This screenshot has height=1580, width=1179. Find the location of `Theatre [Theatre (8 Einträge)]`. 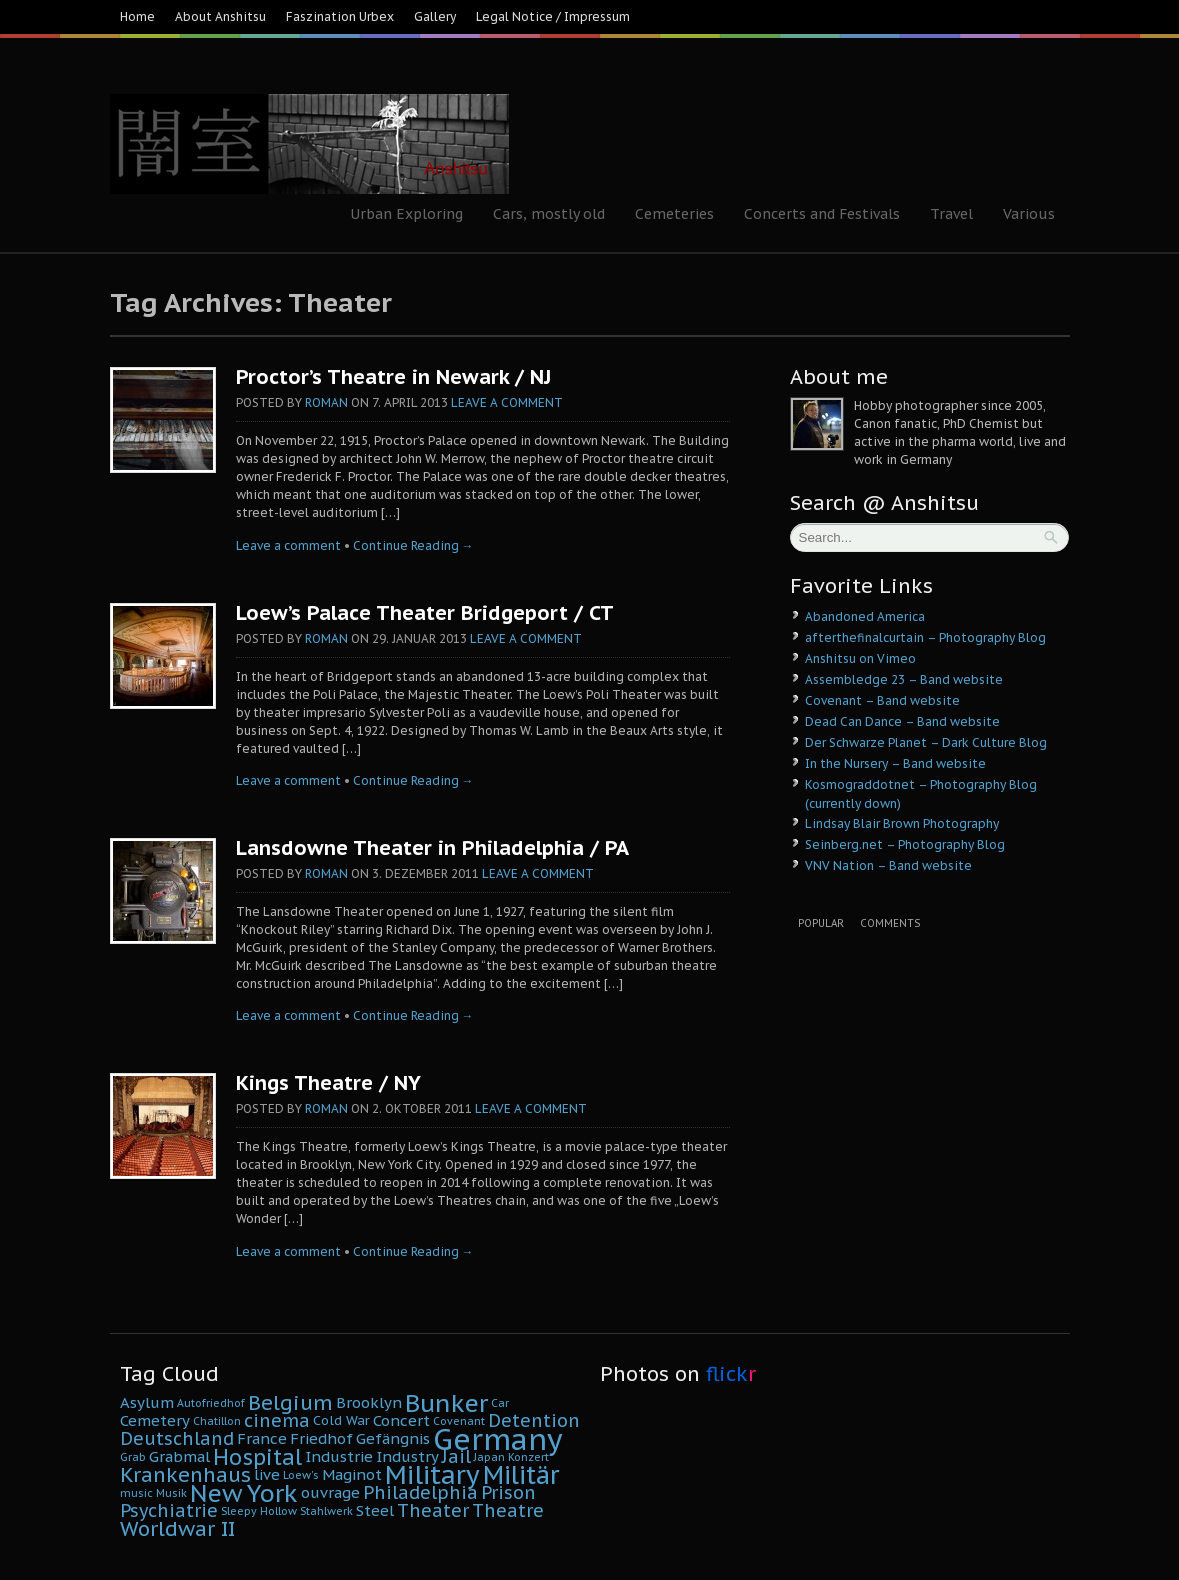

Theatre [Theatre (8 Einträge)] is located at coordinates (508, 1510).